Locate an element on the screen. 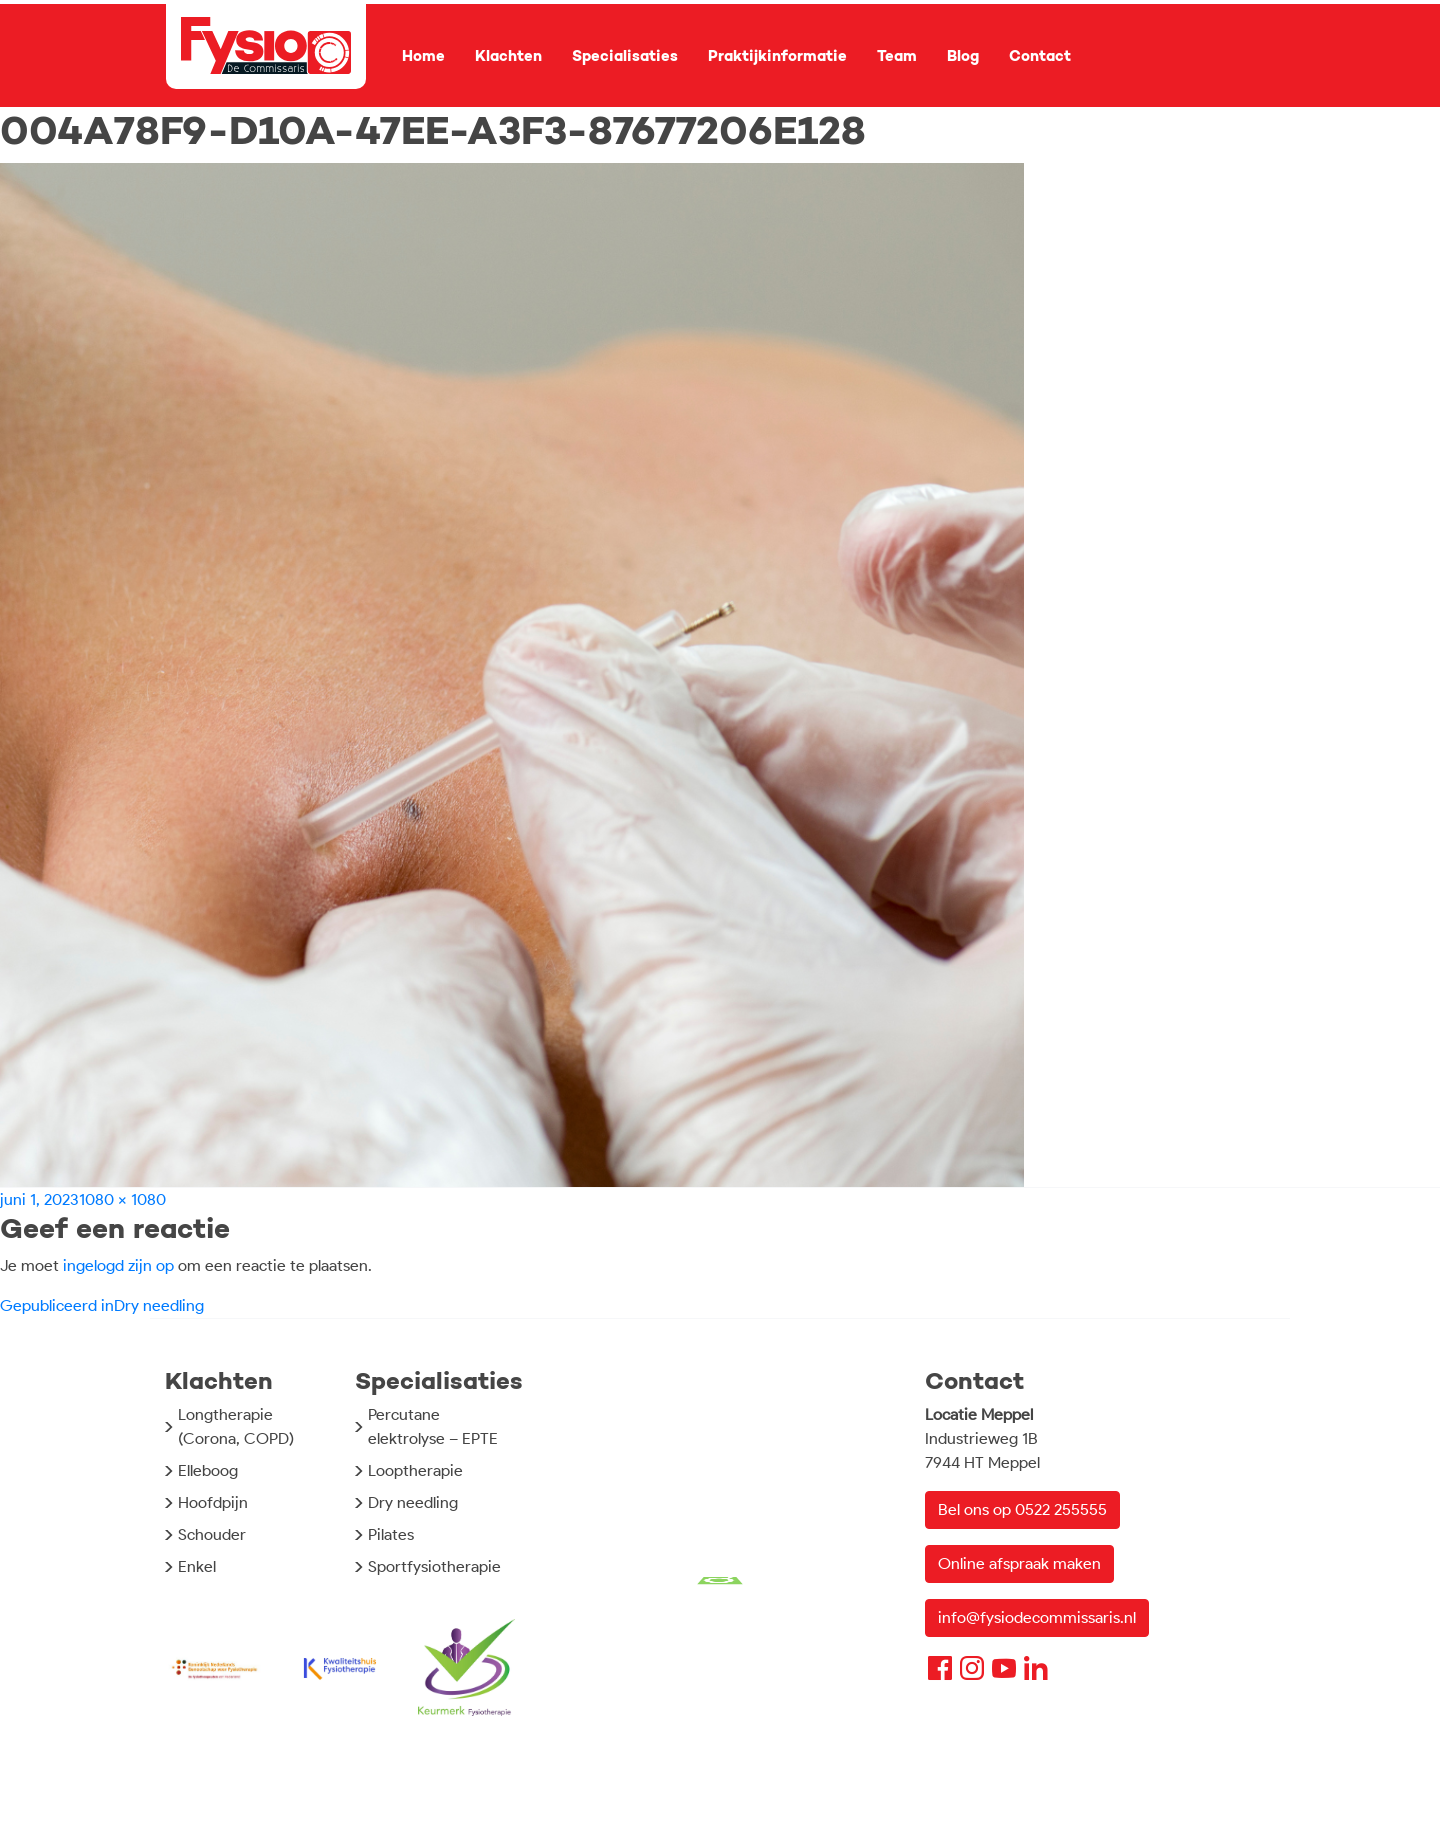  info@fysiodecommissaris.nl is located at coordinates (1037, 1617).